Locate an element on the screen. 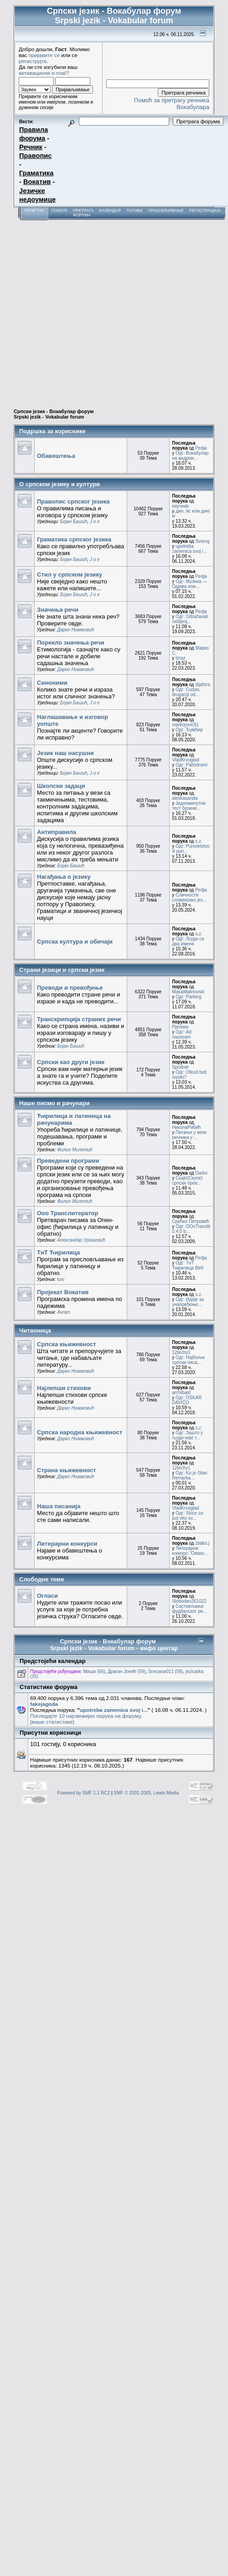  Snezana011 (58) is located at coordinates (165, 1671).